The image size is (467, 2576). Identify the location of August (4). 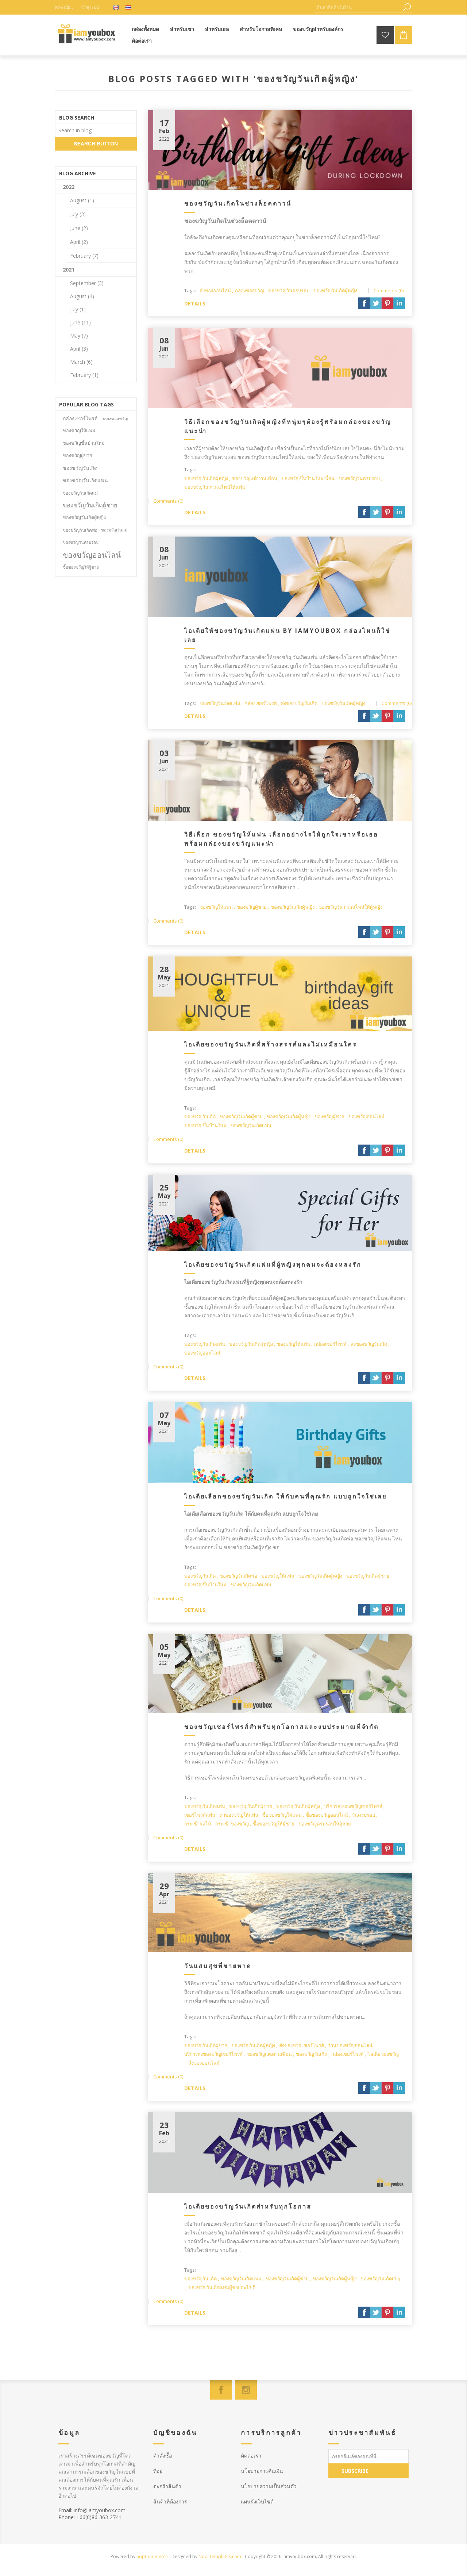
(82, 296).